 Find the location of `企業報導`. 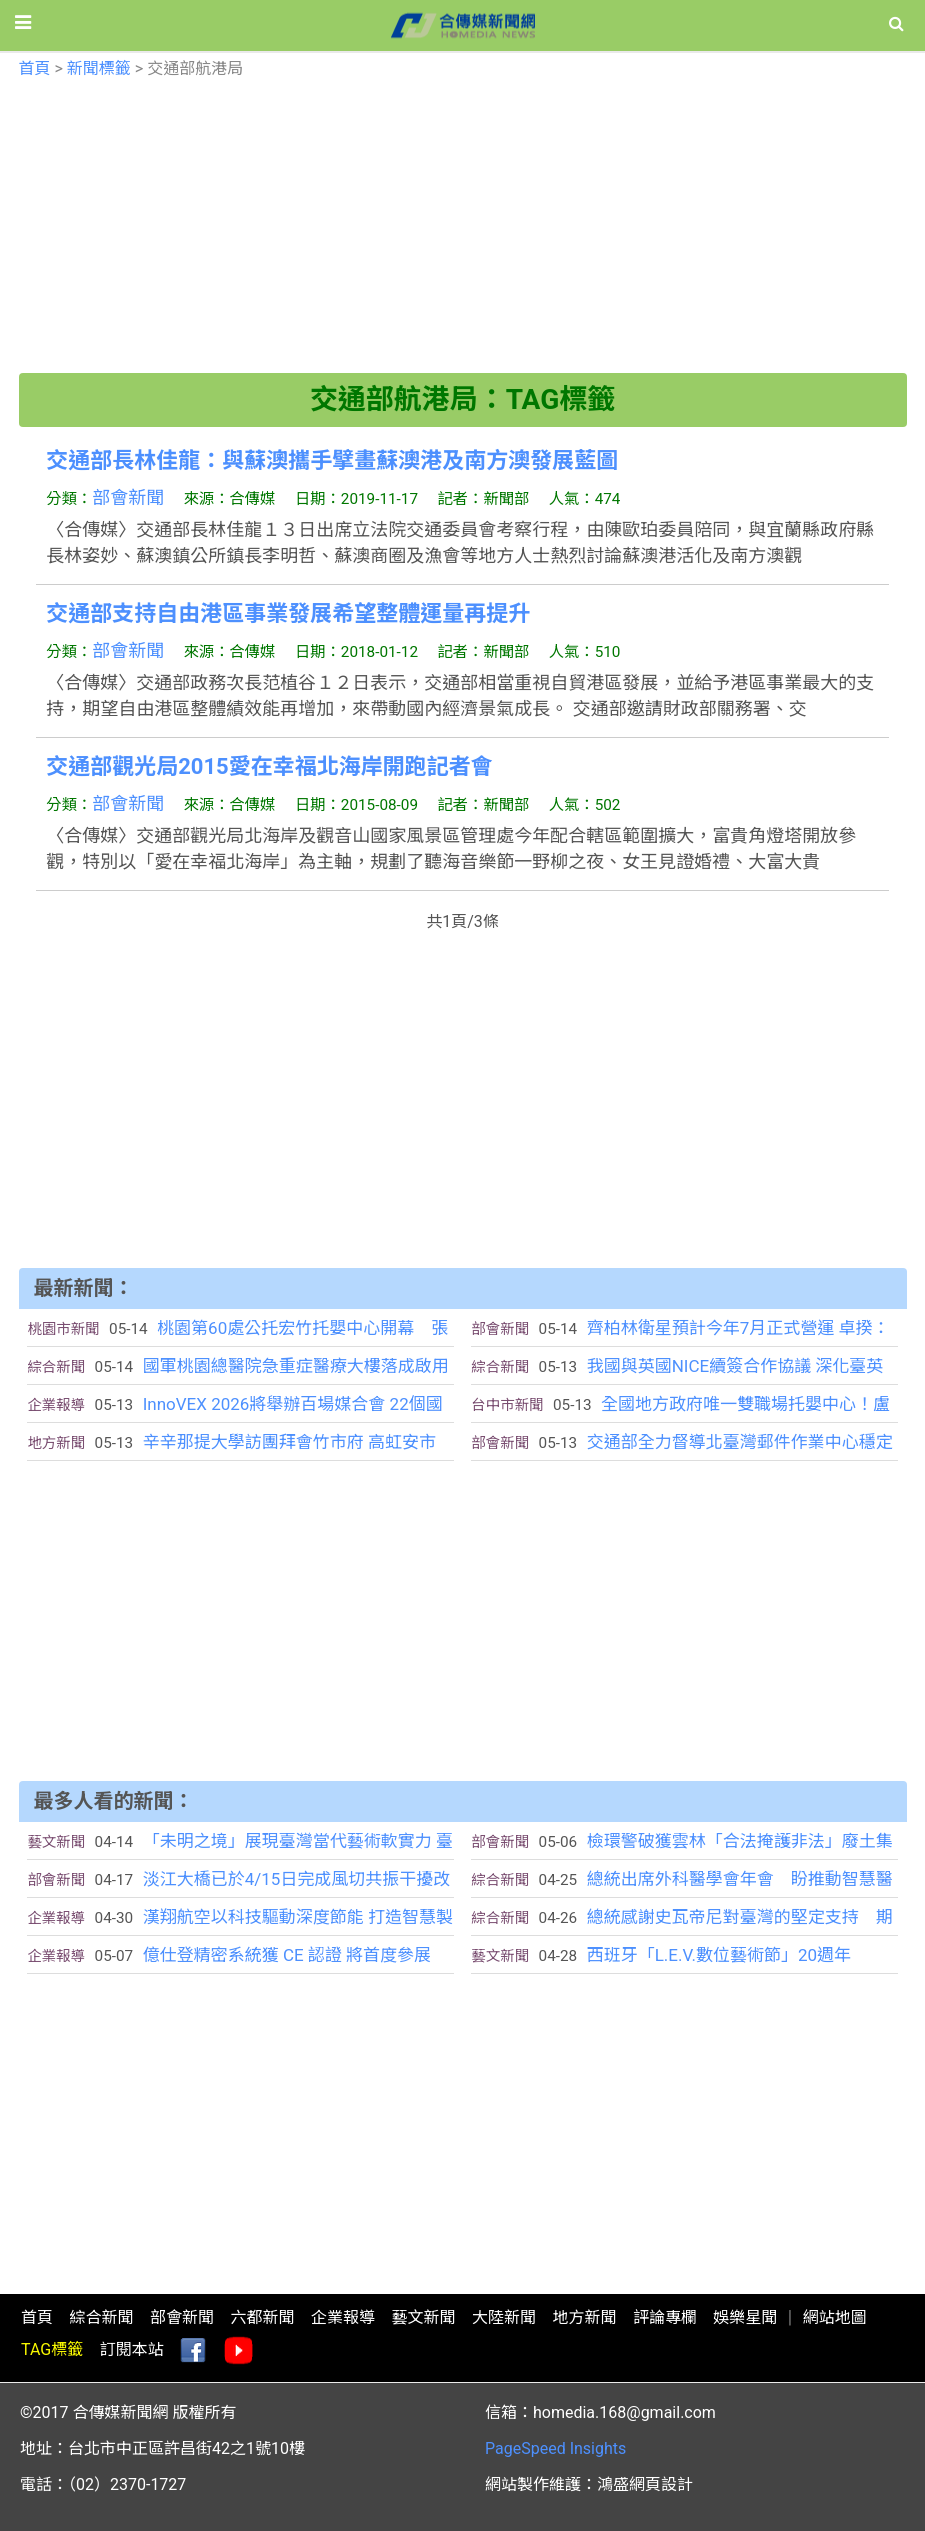

企業報導 is located at coordinates (343, 2317).